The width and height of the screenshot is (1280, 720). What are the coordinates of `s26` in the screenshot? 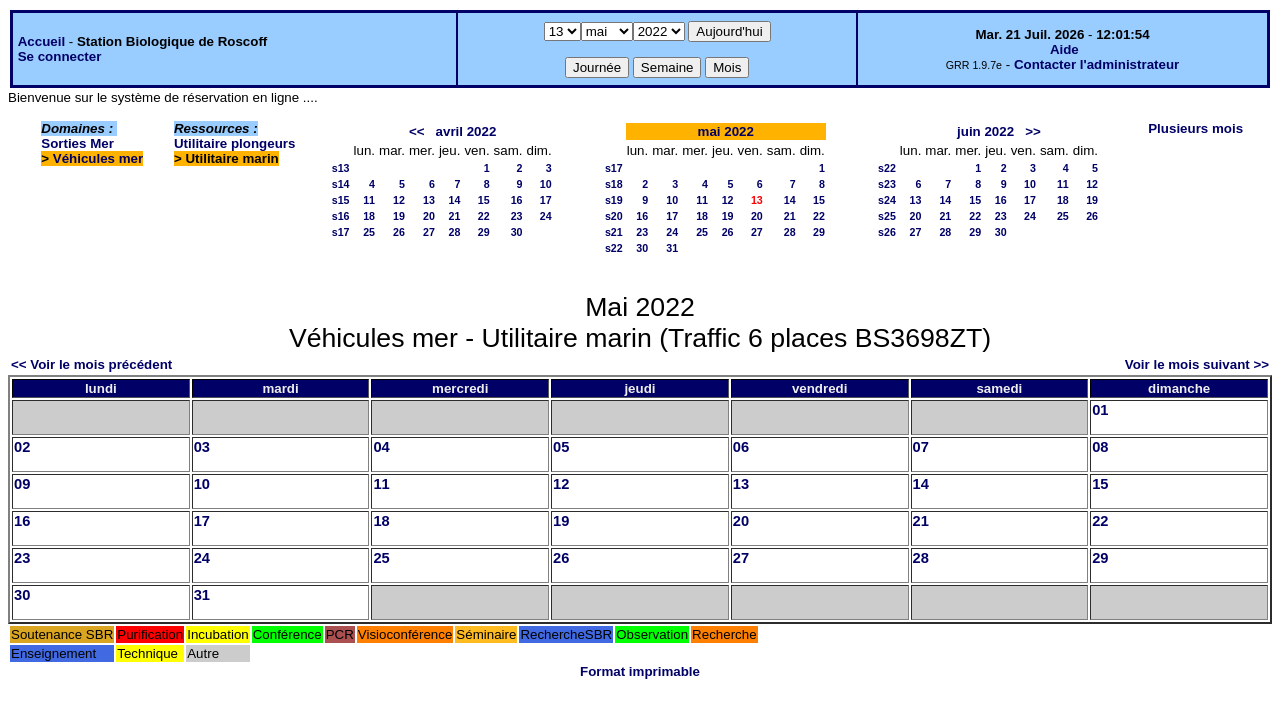 It's located at (887, 232).